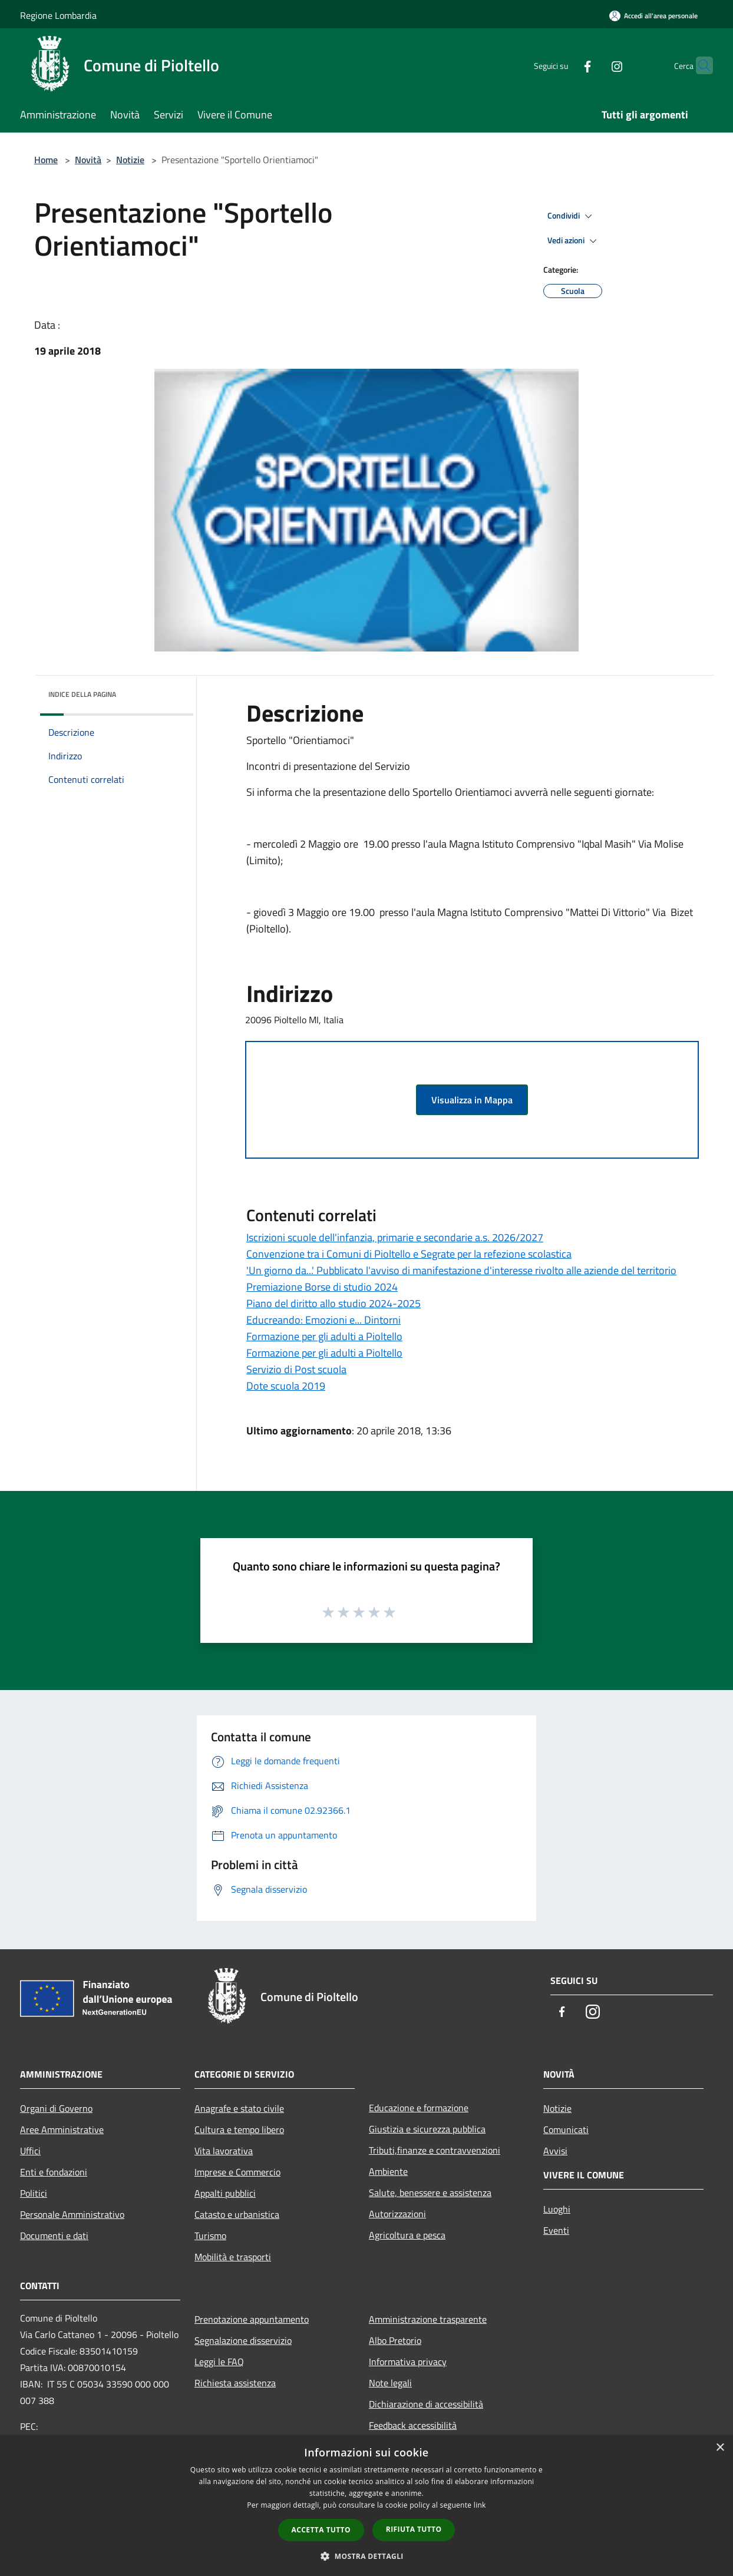  I want to click on Feedback accessibilità, so click(413, 2425).